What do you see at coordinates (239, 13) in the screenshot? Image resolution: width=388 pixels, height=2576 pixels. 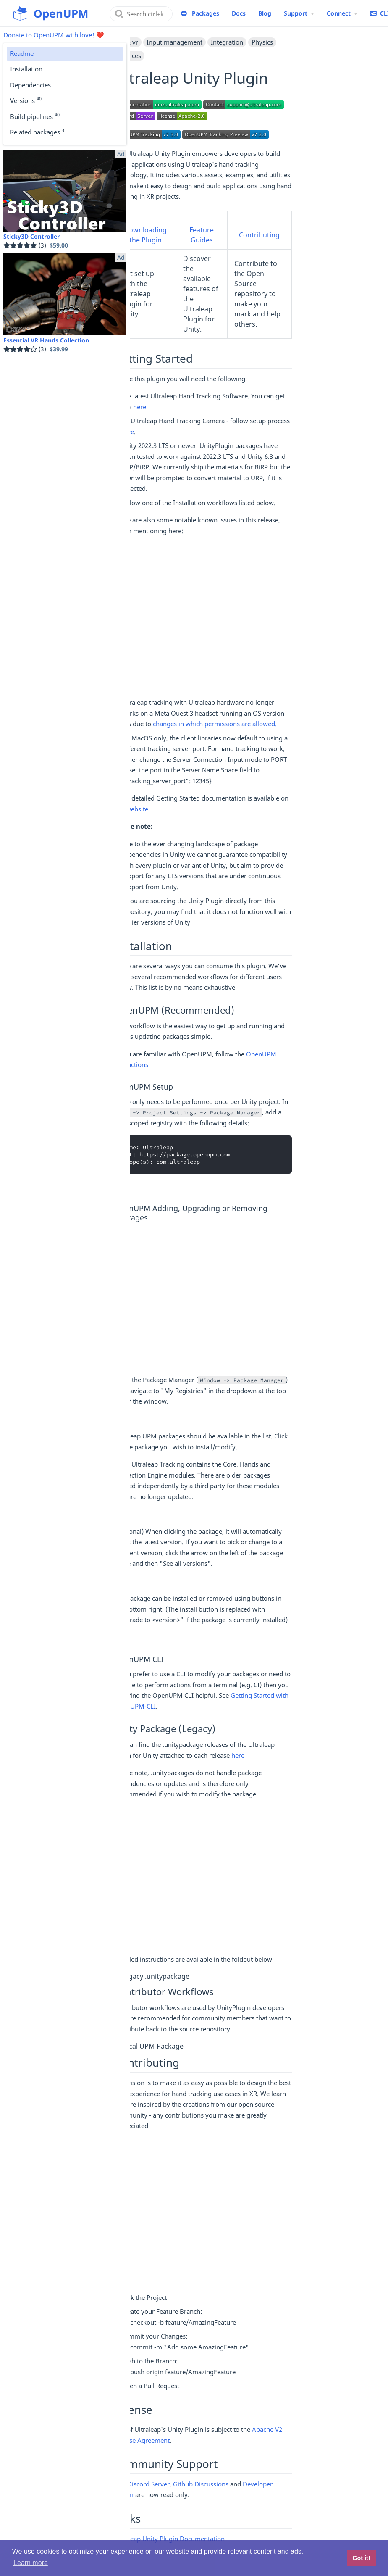 I see `Docs` at bounding box center [239, 13].